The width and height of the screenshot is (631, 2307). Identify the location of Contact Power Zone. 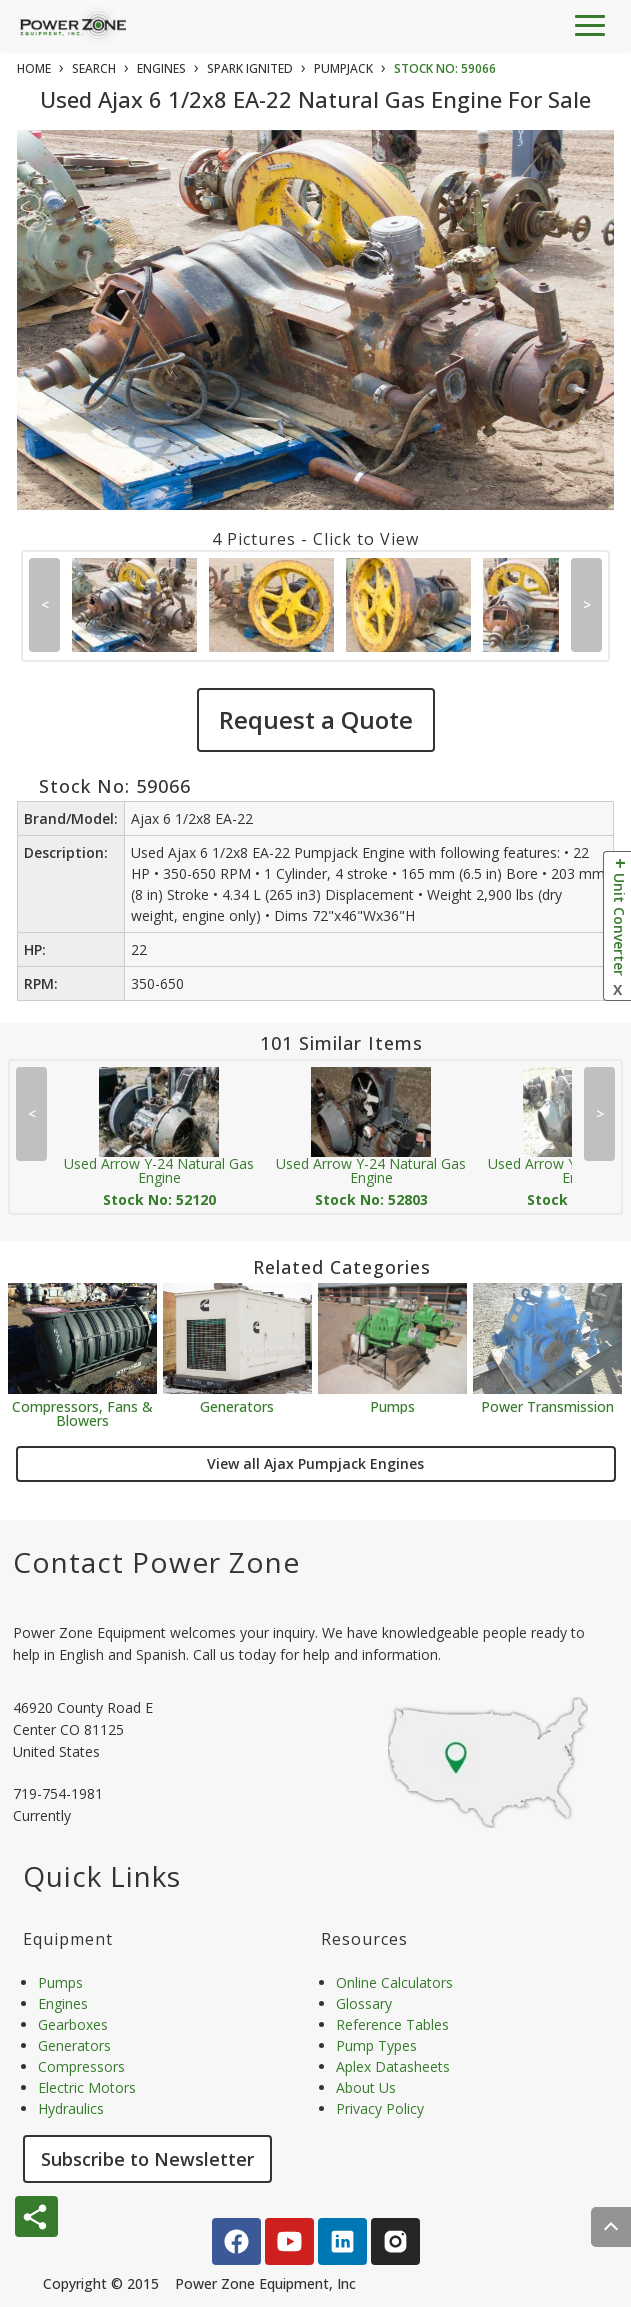
(156, 1562).